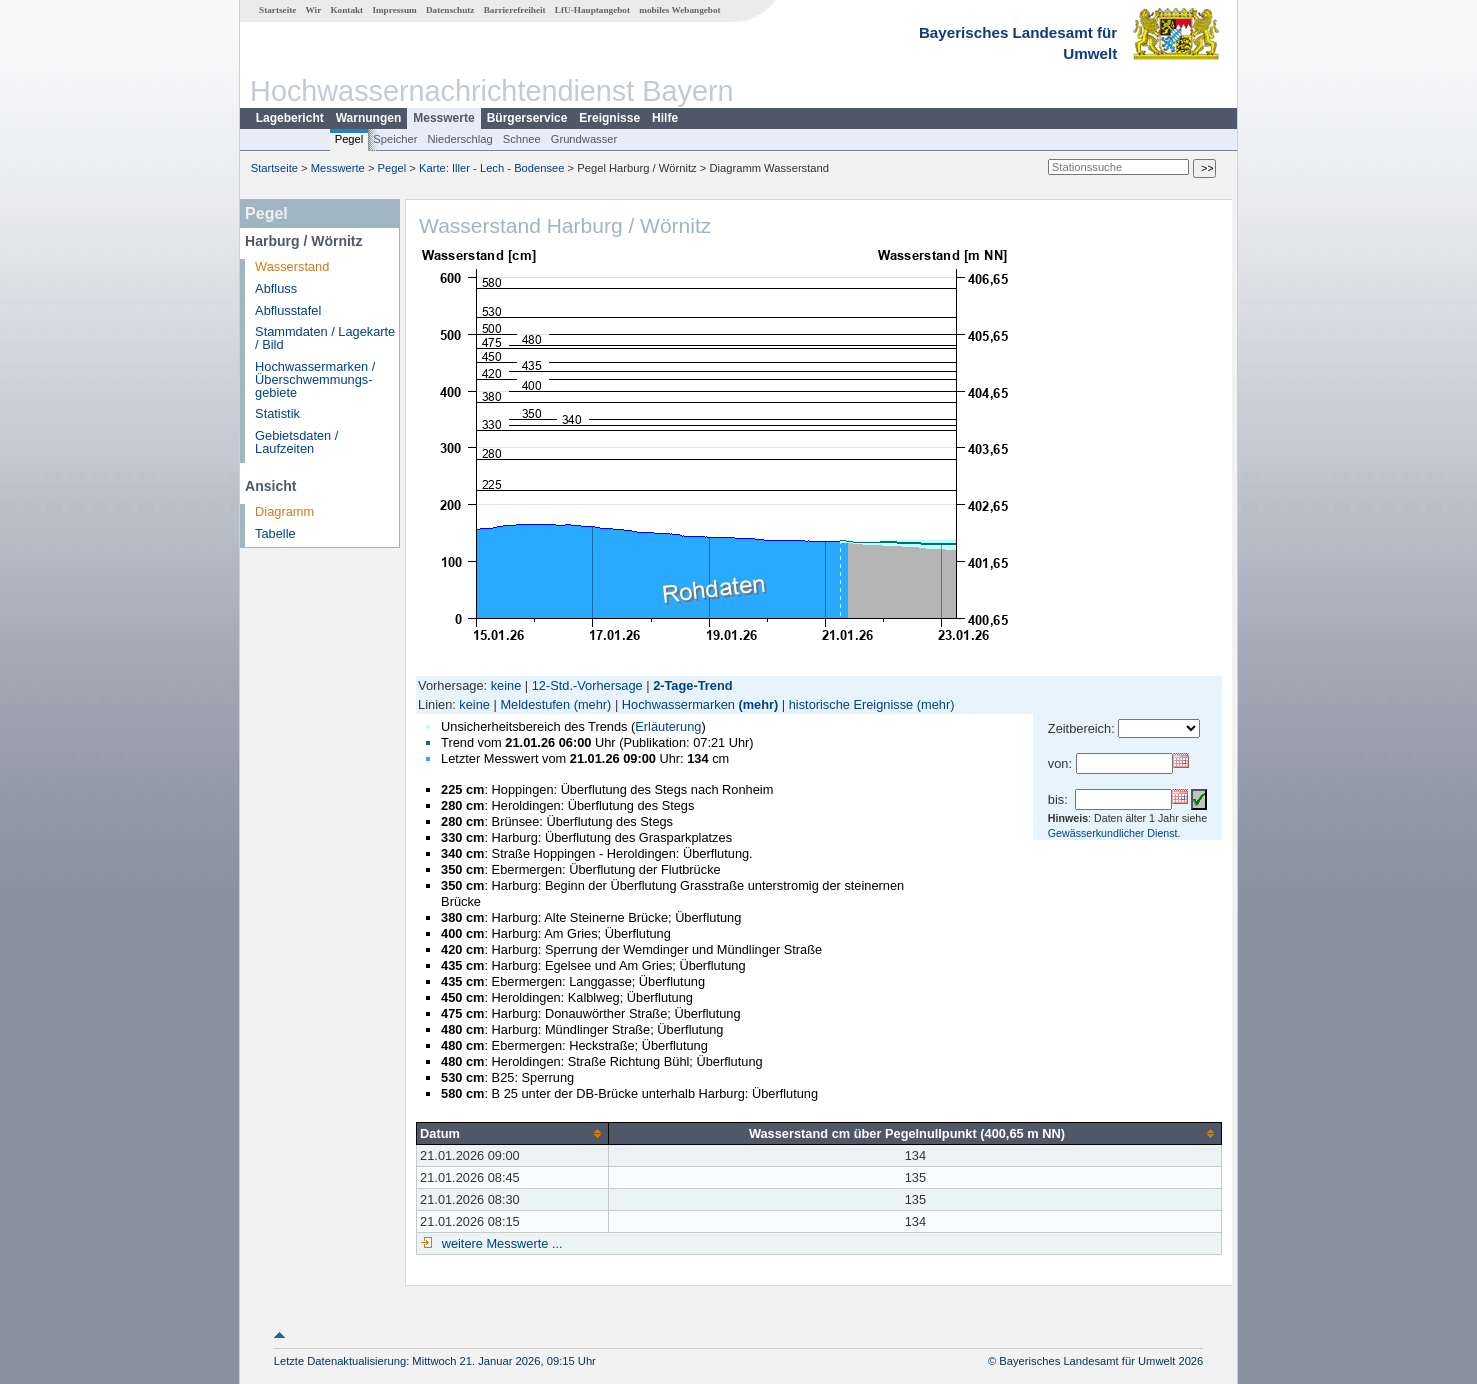 The width and height of the screenshot is (1477, 1384). What do you see at coordinates (276, 288) in the screenshot?
I see `Abfluss` at bounding box center [276, 288].